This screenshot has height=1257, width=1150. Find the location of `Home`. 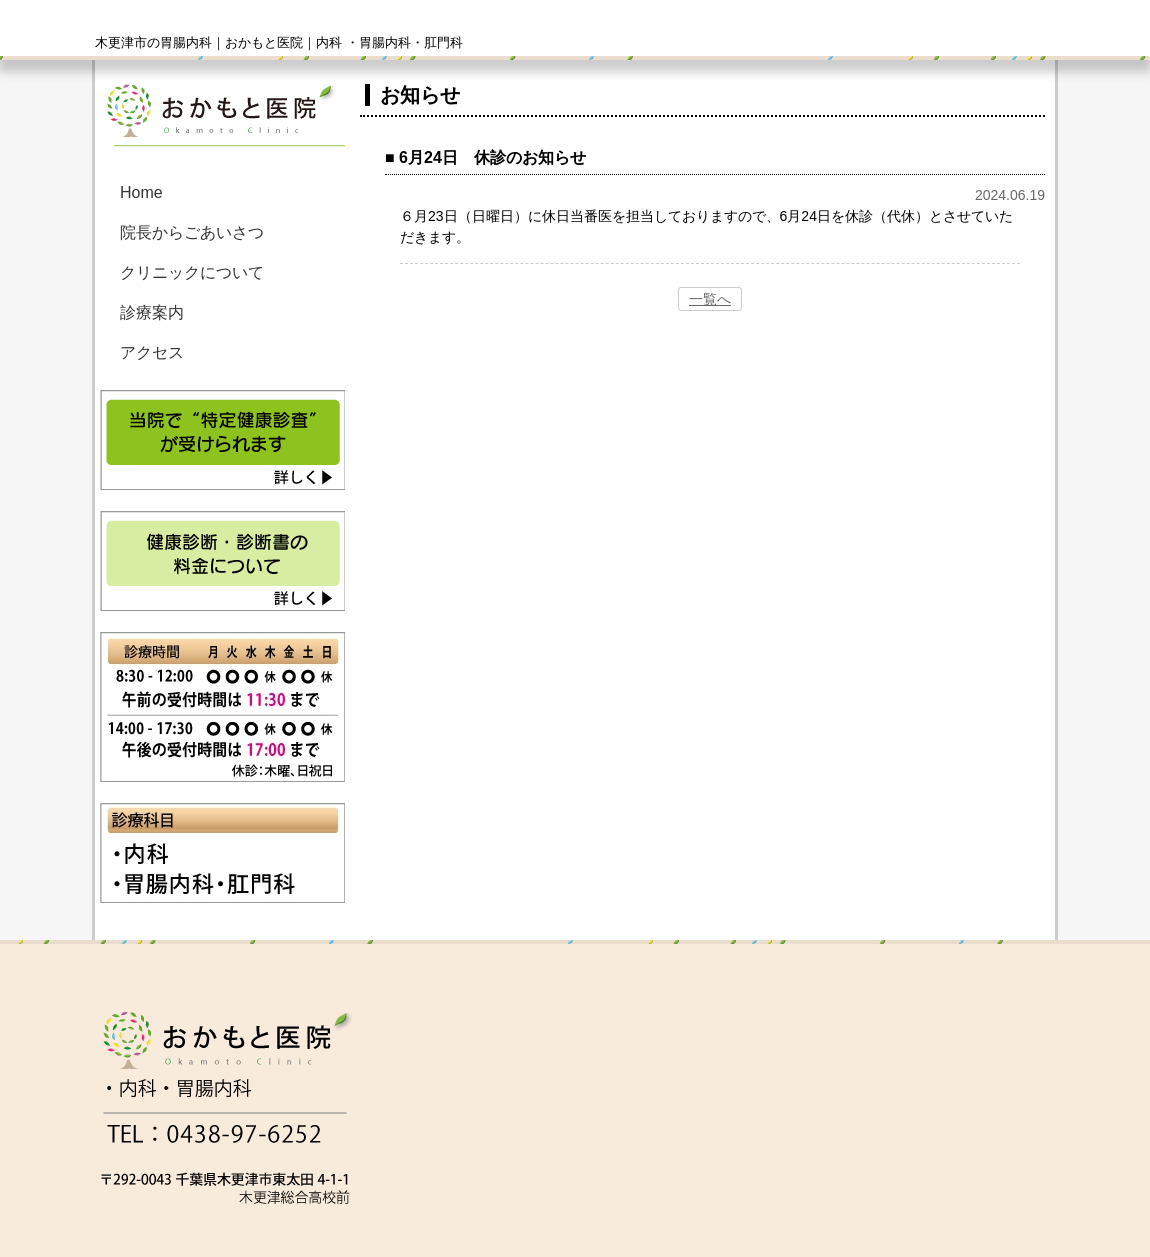

Home is located at coordinates (141, 192).